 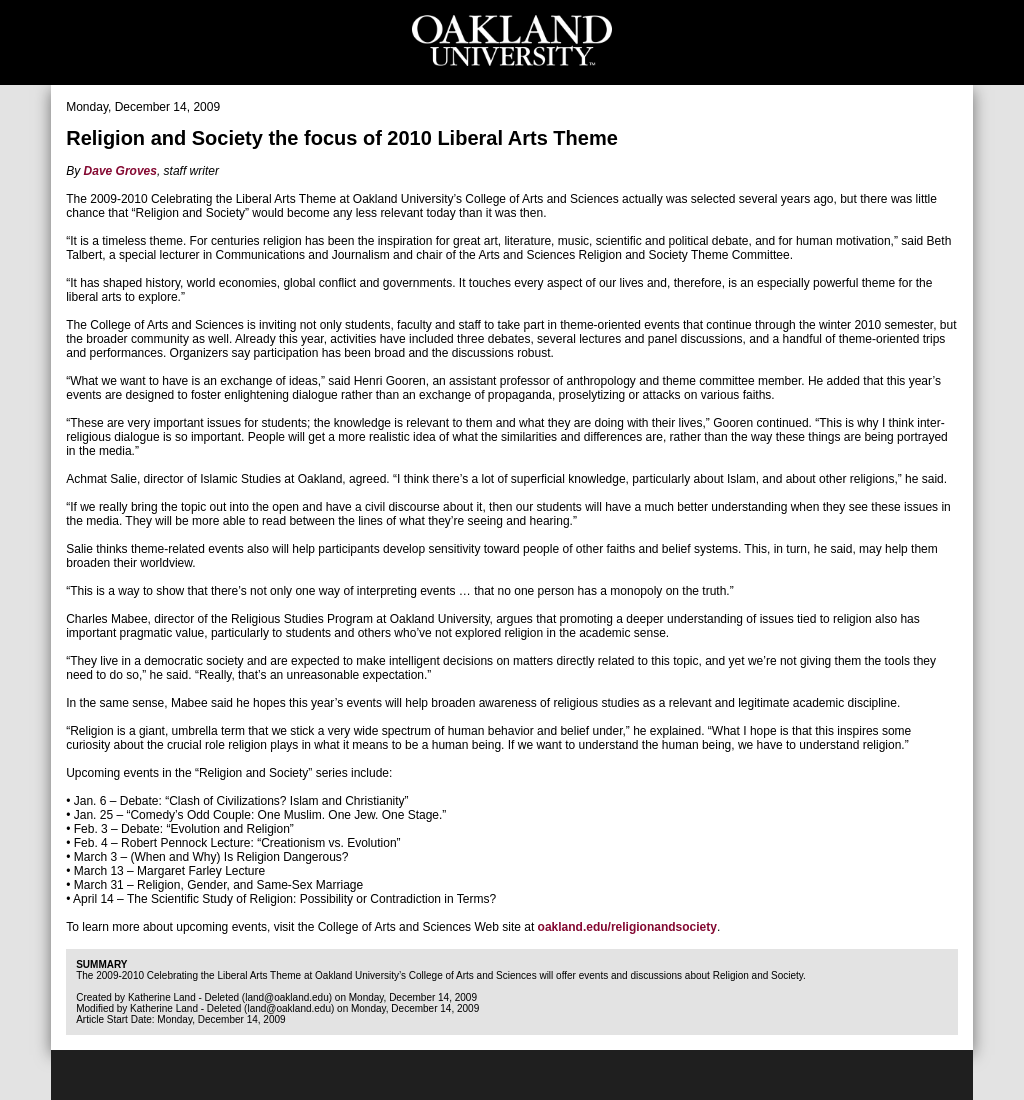 I want to click on oakland.edu/religionandsociety, so click(x=627, y=927).